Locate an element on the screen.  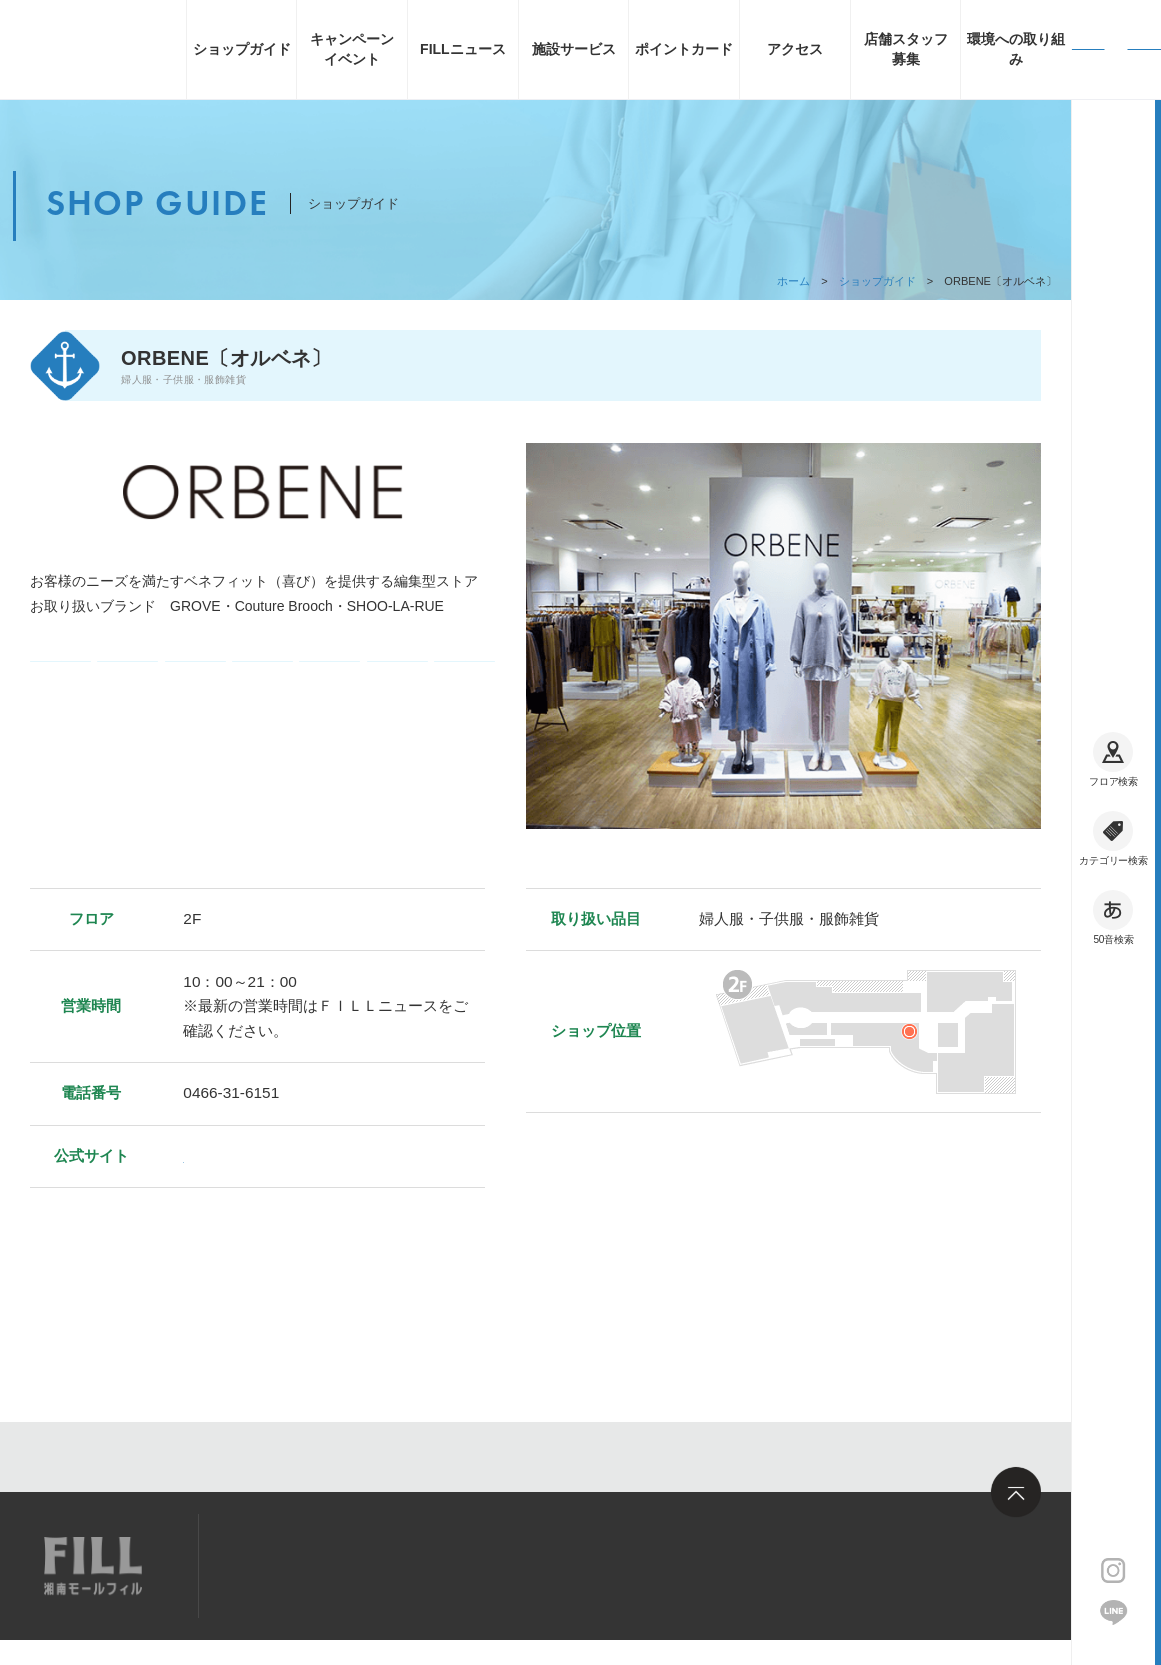
ホーム is located at coordinates (793, 281).